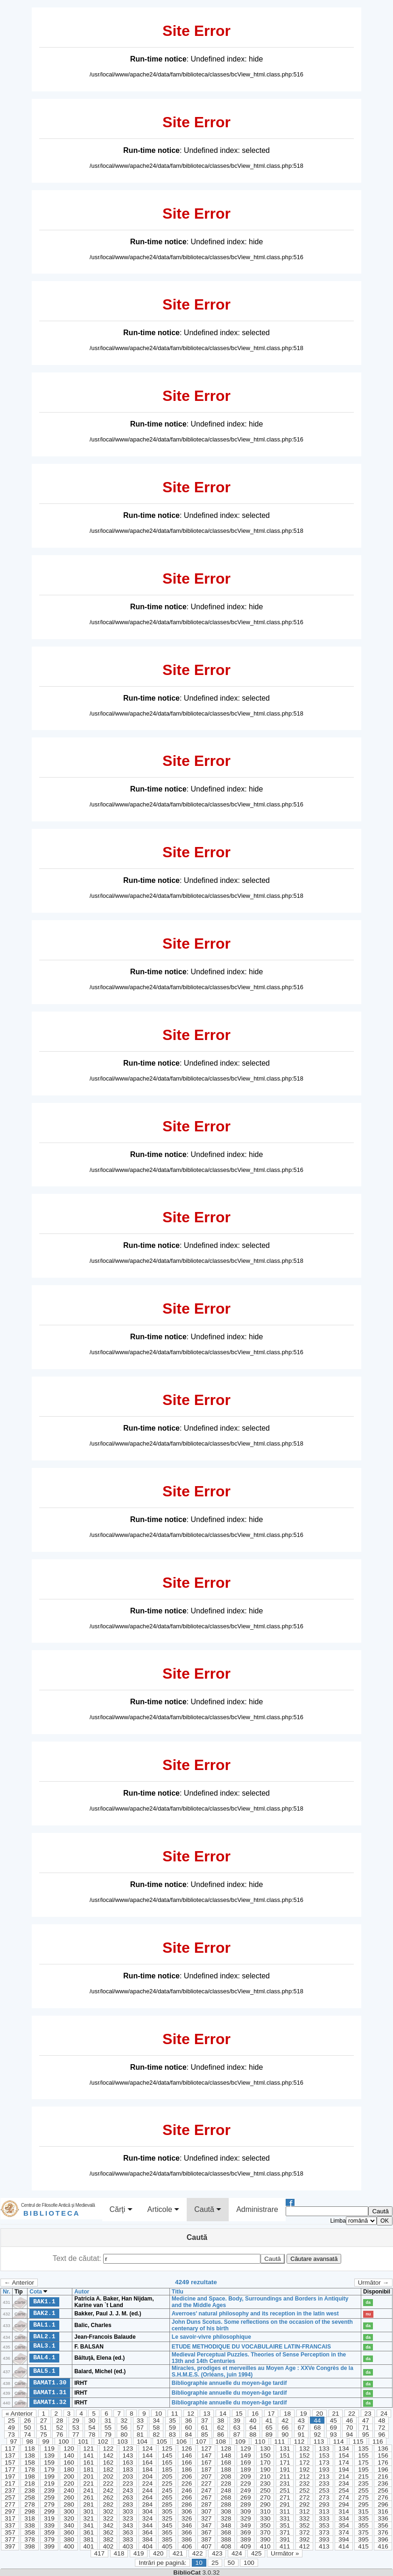  Describe the element at coordinates (88, 2532) in the screenshot. I see `361` at that location.